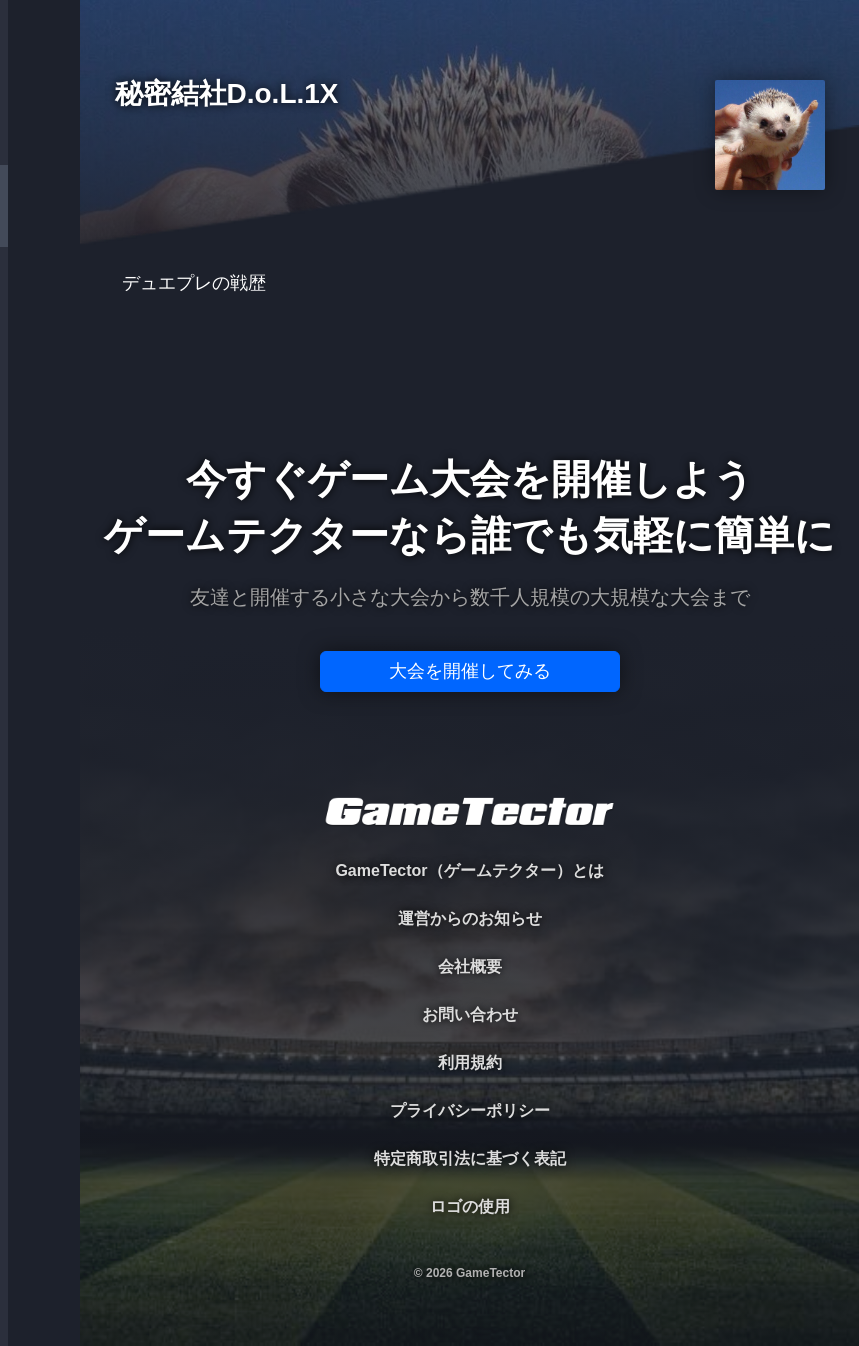  Describe the element at coordinates (470, 1206) in the screenshot. I see `ロゴの使用` at that location.